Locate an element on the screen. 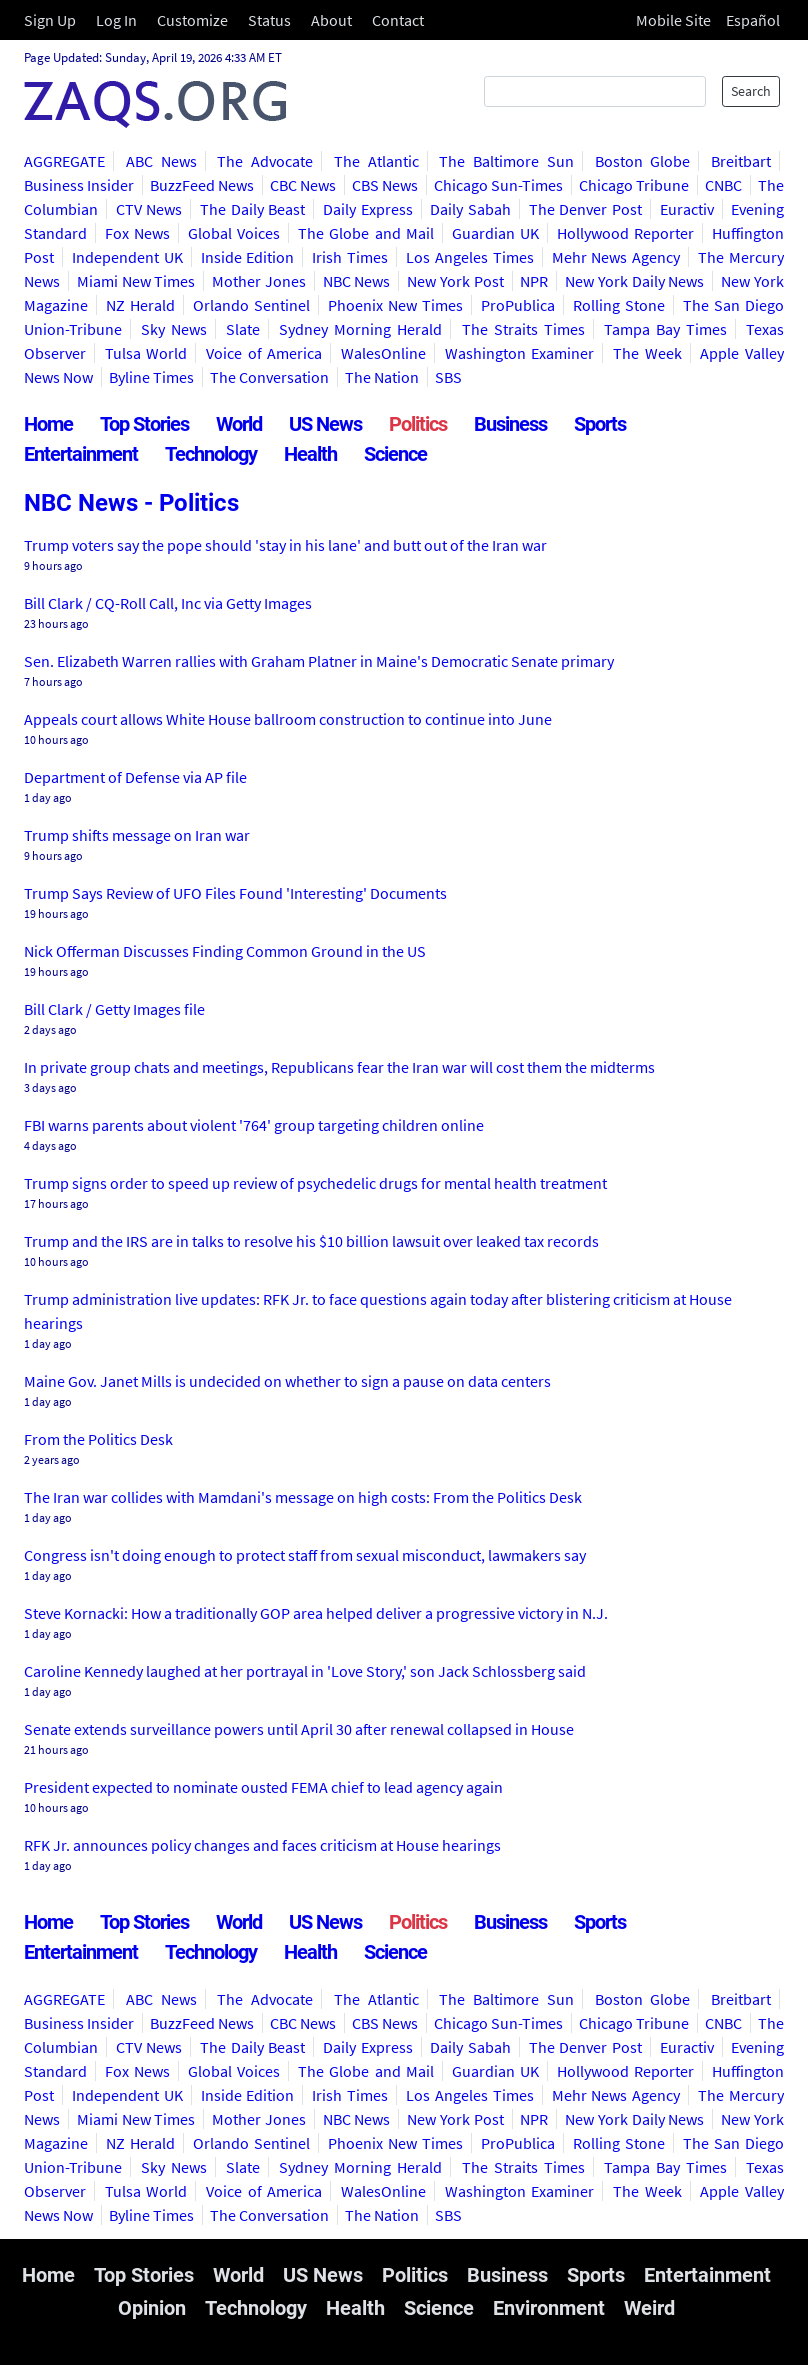 This screenshot has height=2365, width=808. The Daily Beast is located at coordinates (252, 209).